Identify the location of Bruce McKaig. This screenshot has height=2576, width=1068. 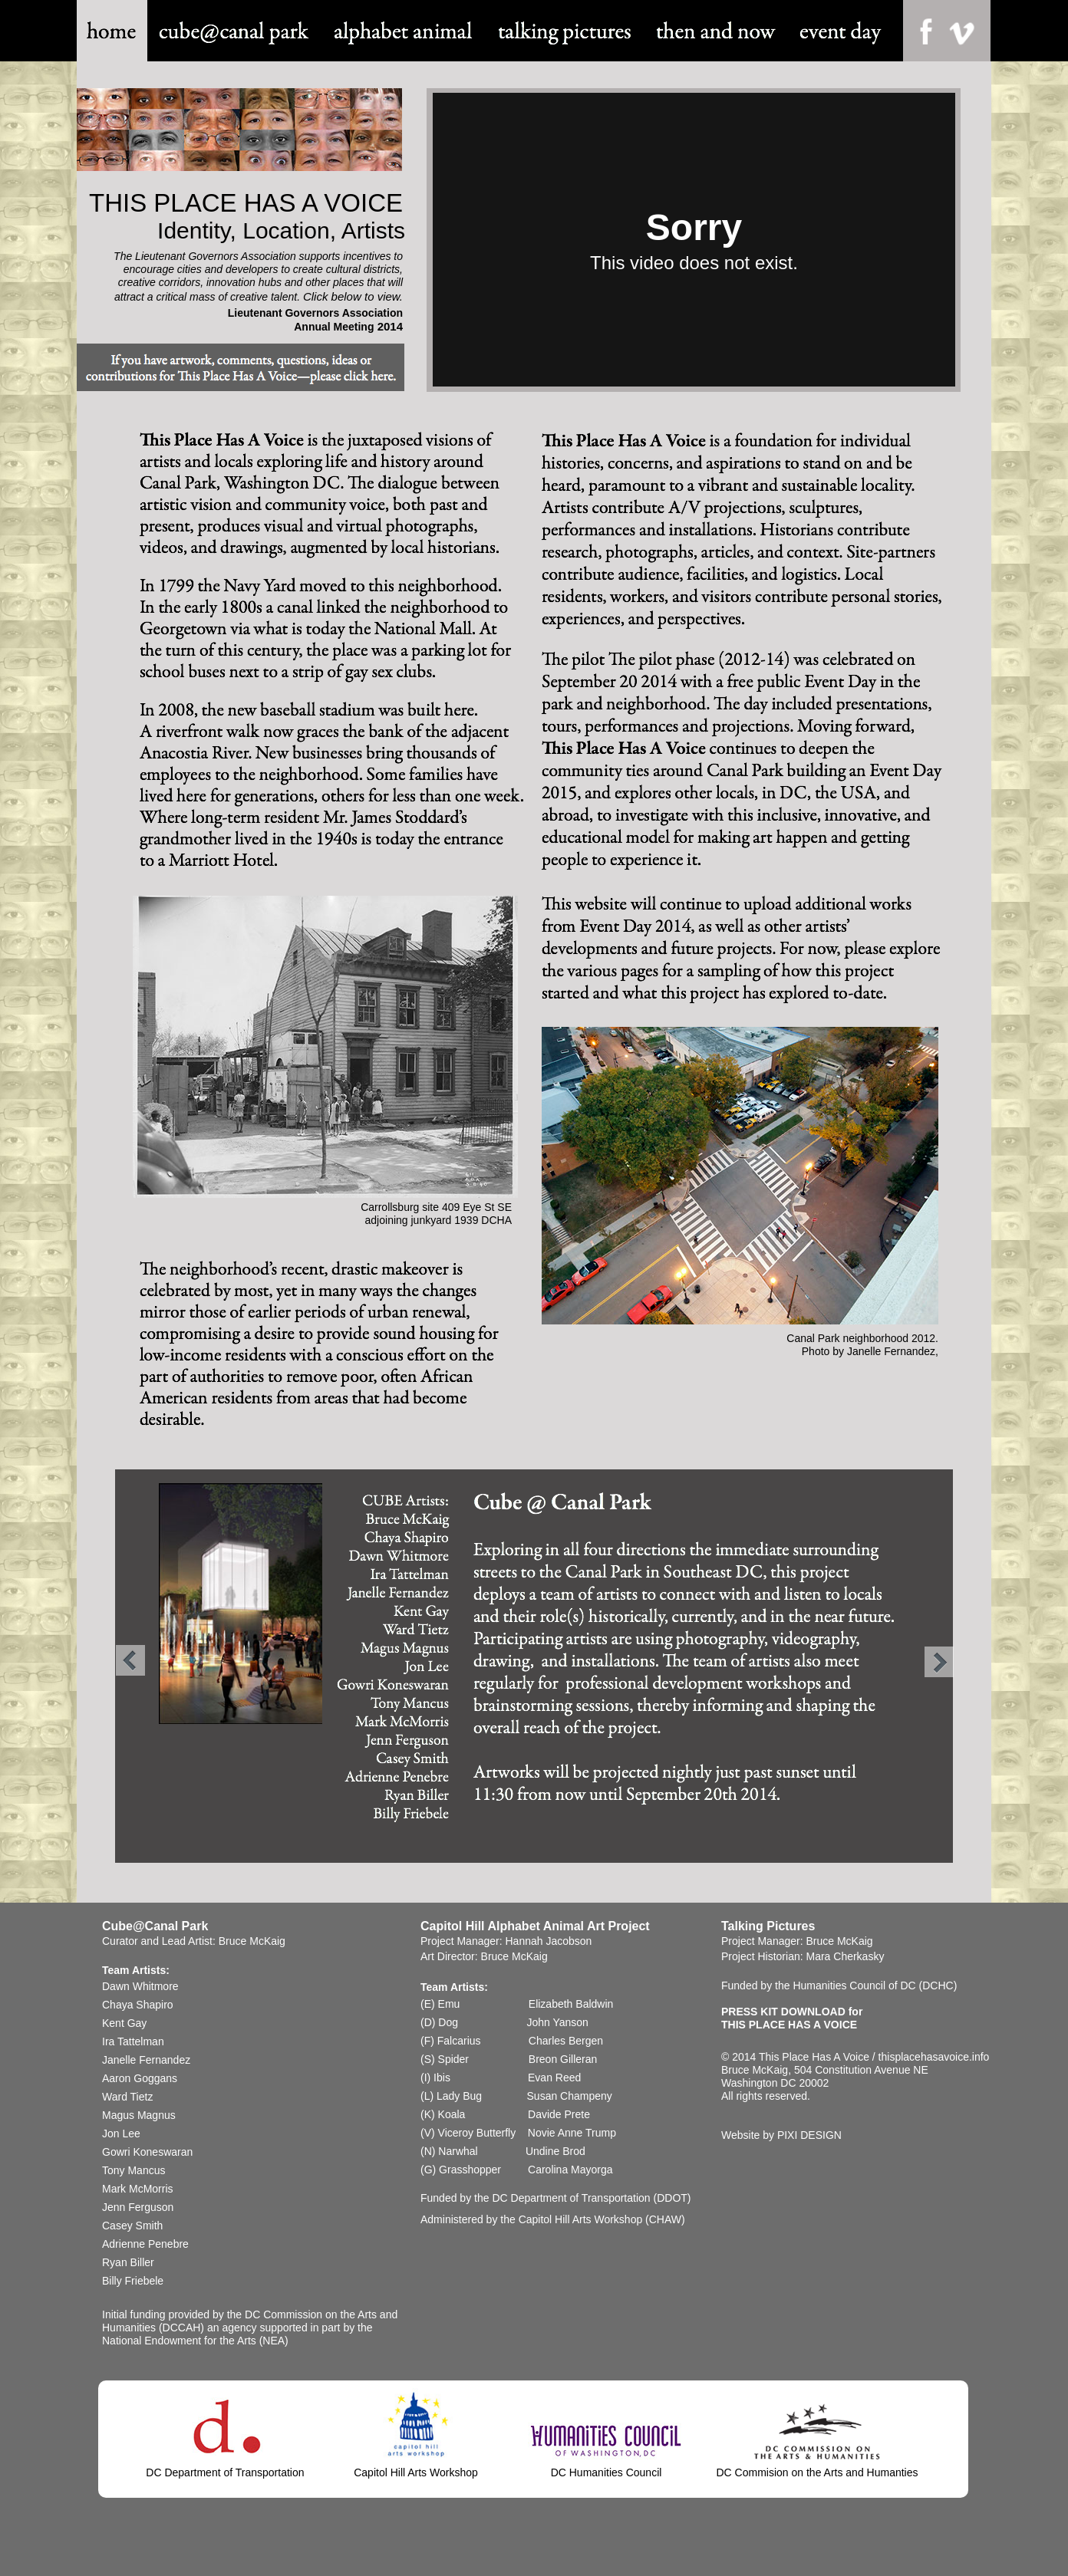
(252, 1941).